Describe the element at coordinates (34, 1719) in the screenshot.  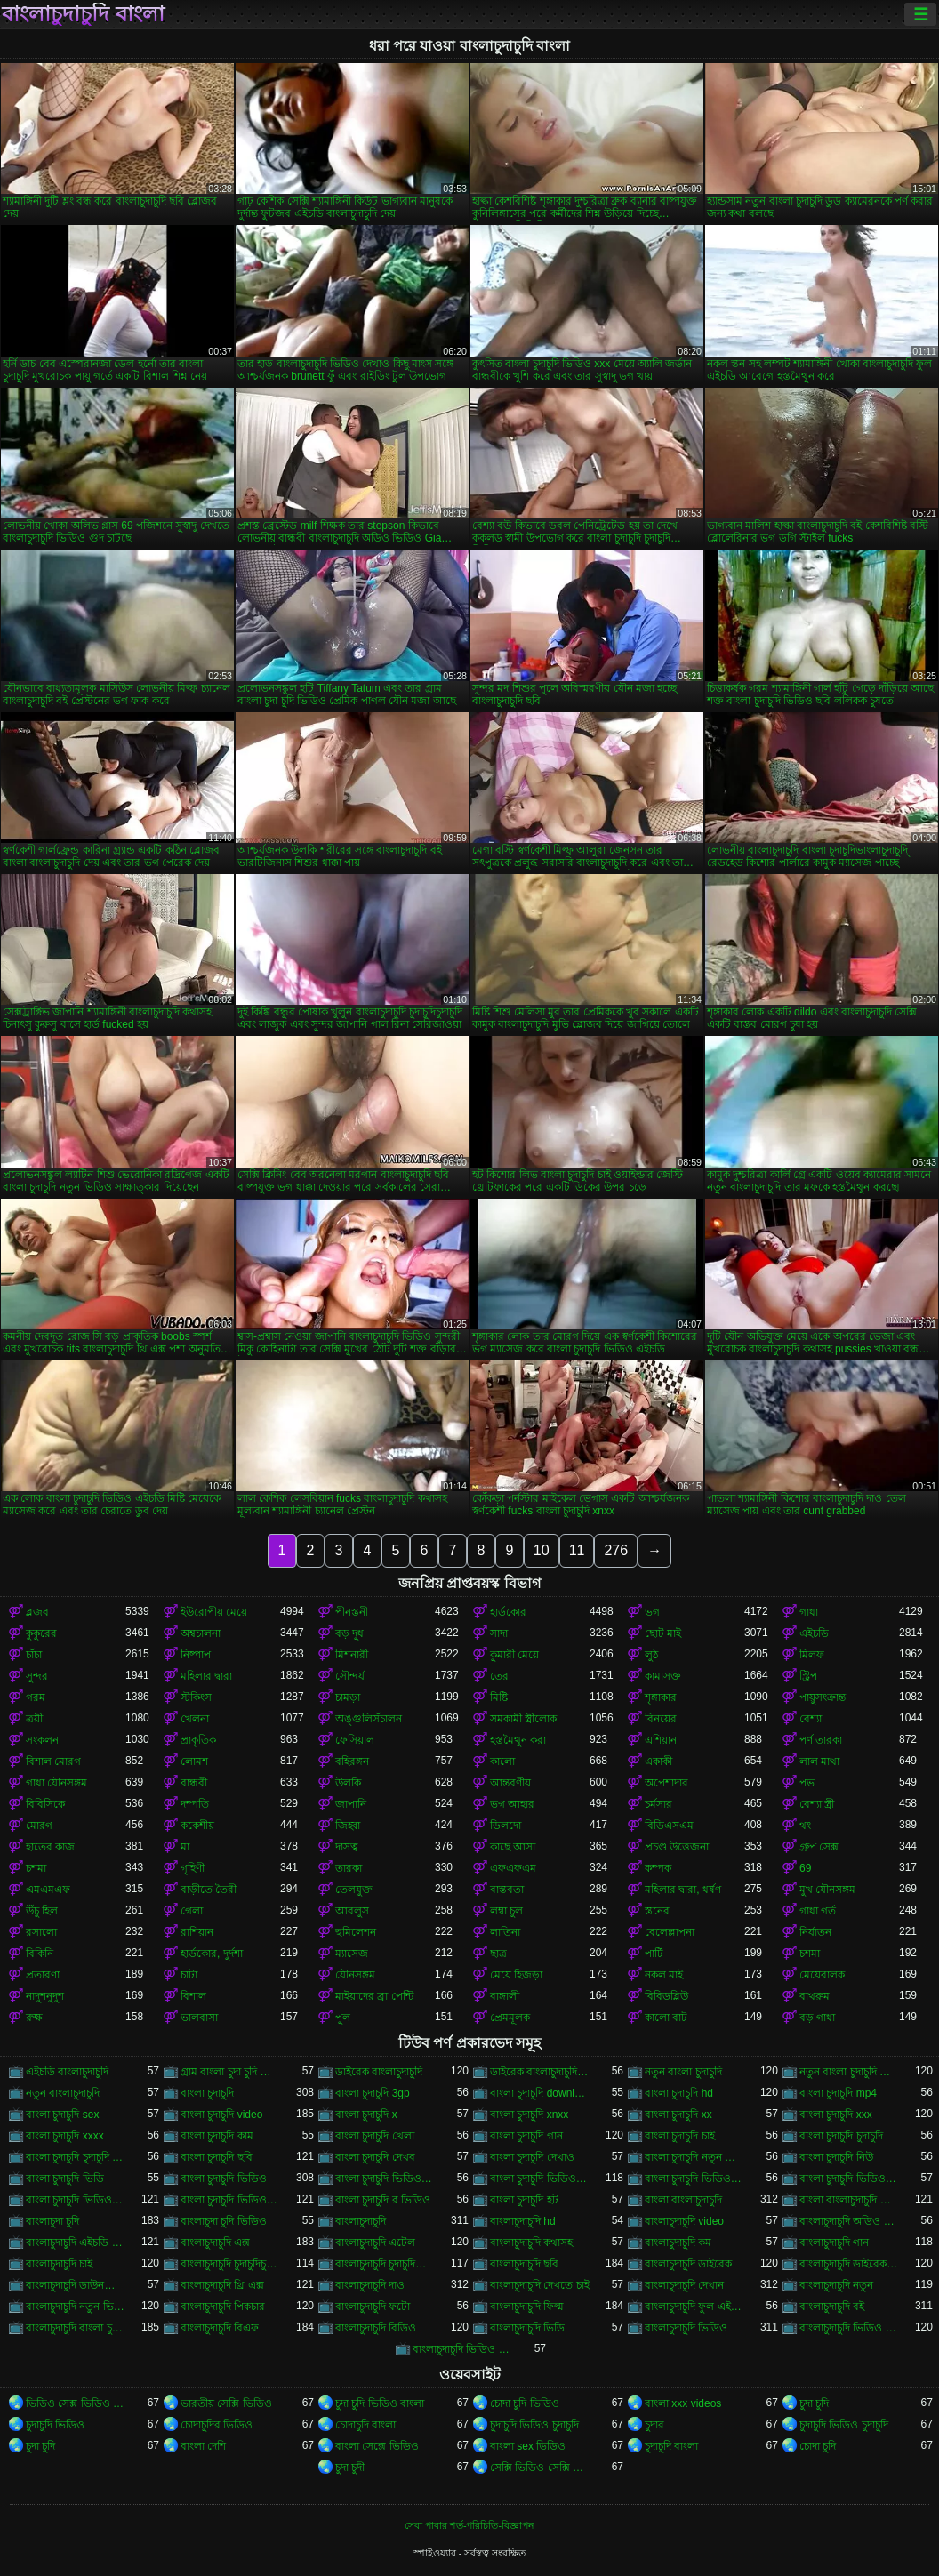
I see `ত্রয়ী` at that location.